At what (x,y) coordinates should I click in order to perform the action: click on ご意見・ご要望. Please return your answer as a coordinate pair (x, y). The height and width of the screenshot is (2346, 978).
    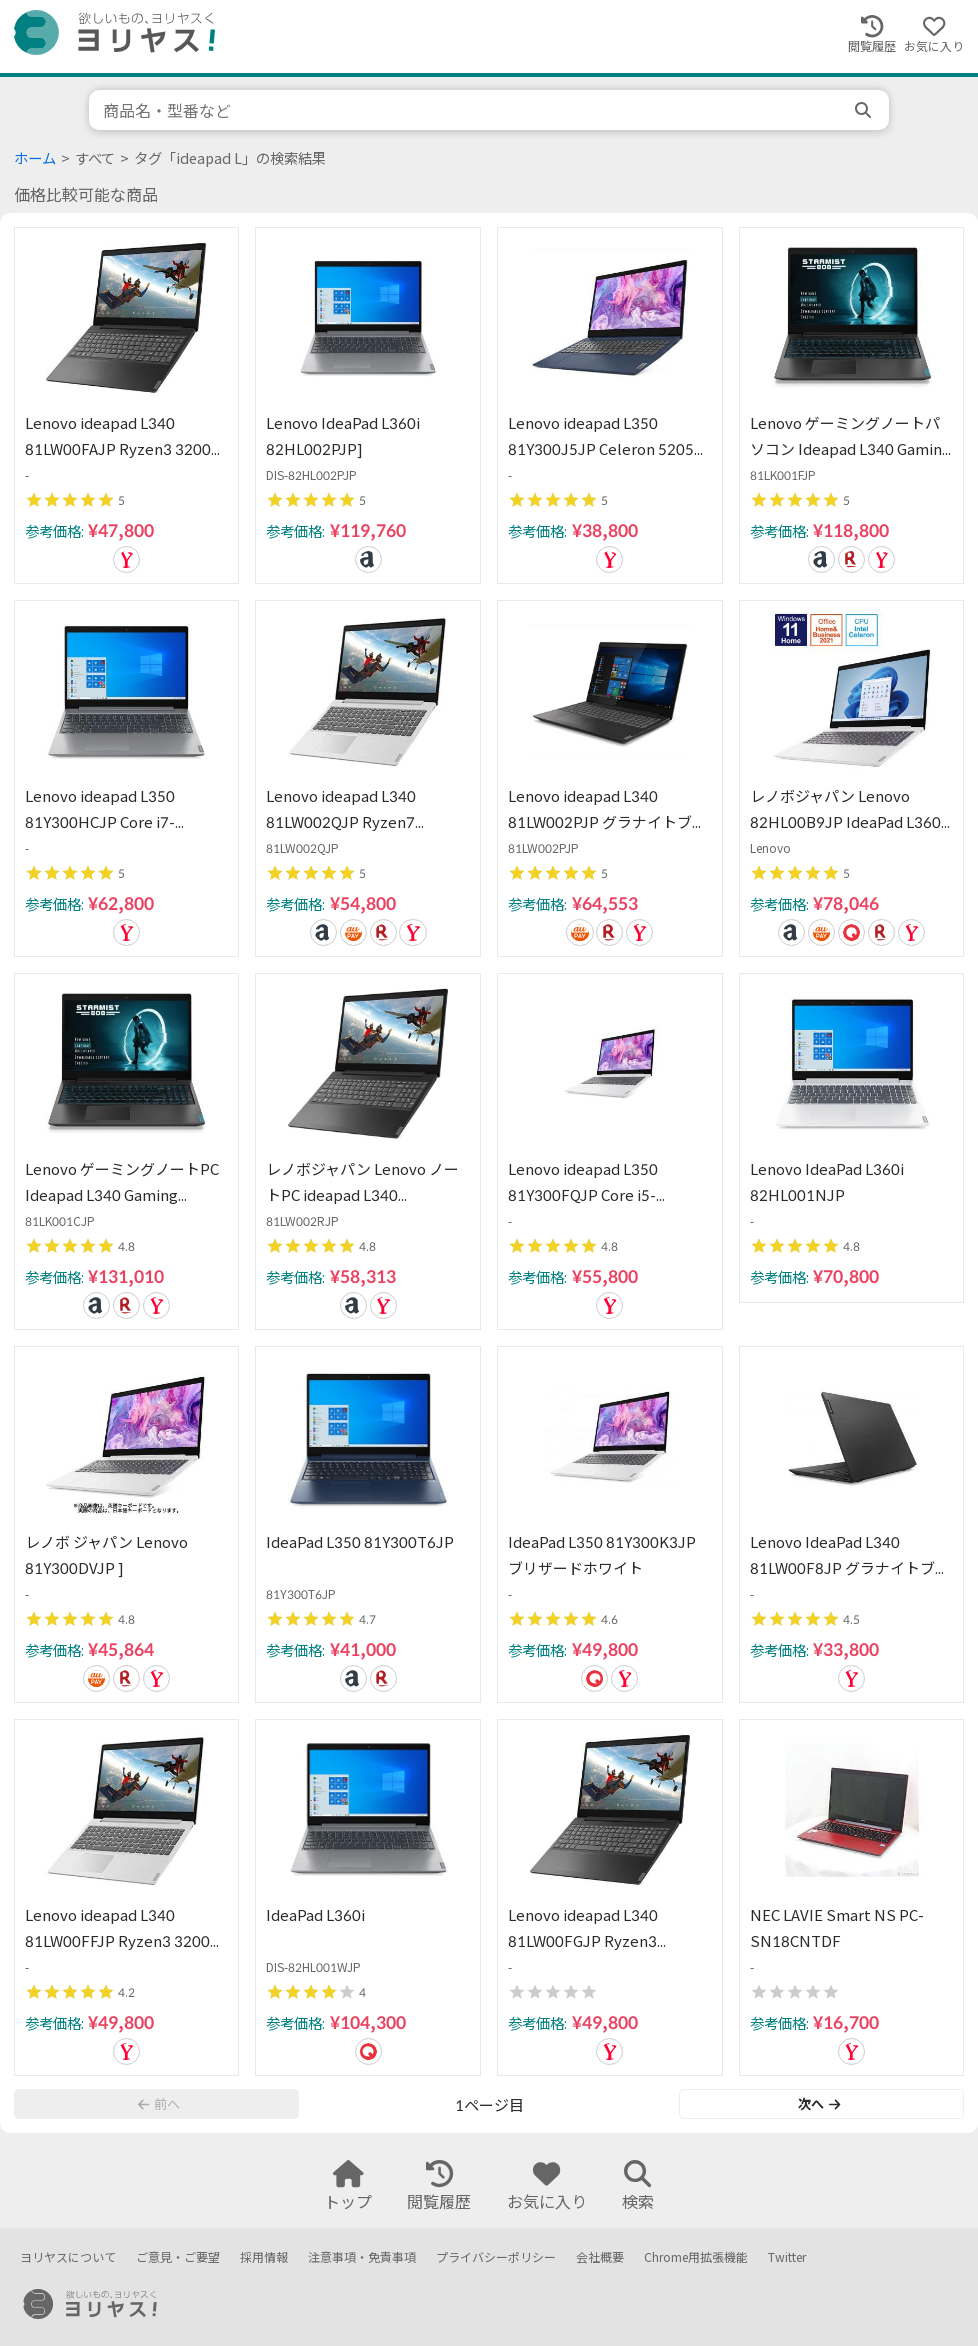
    Looking at the image, I should click on (178, 2257).